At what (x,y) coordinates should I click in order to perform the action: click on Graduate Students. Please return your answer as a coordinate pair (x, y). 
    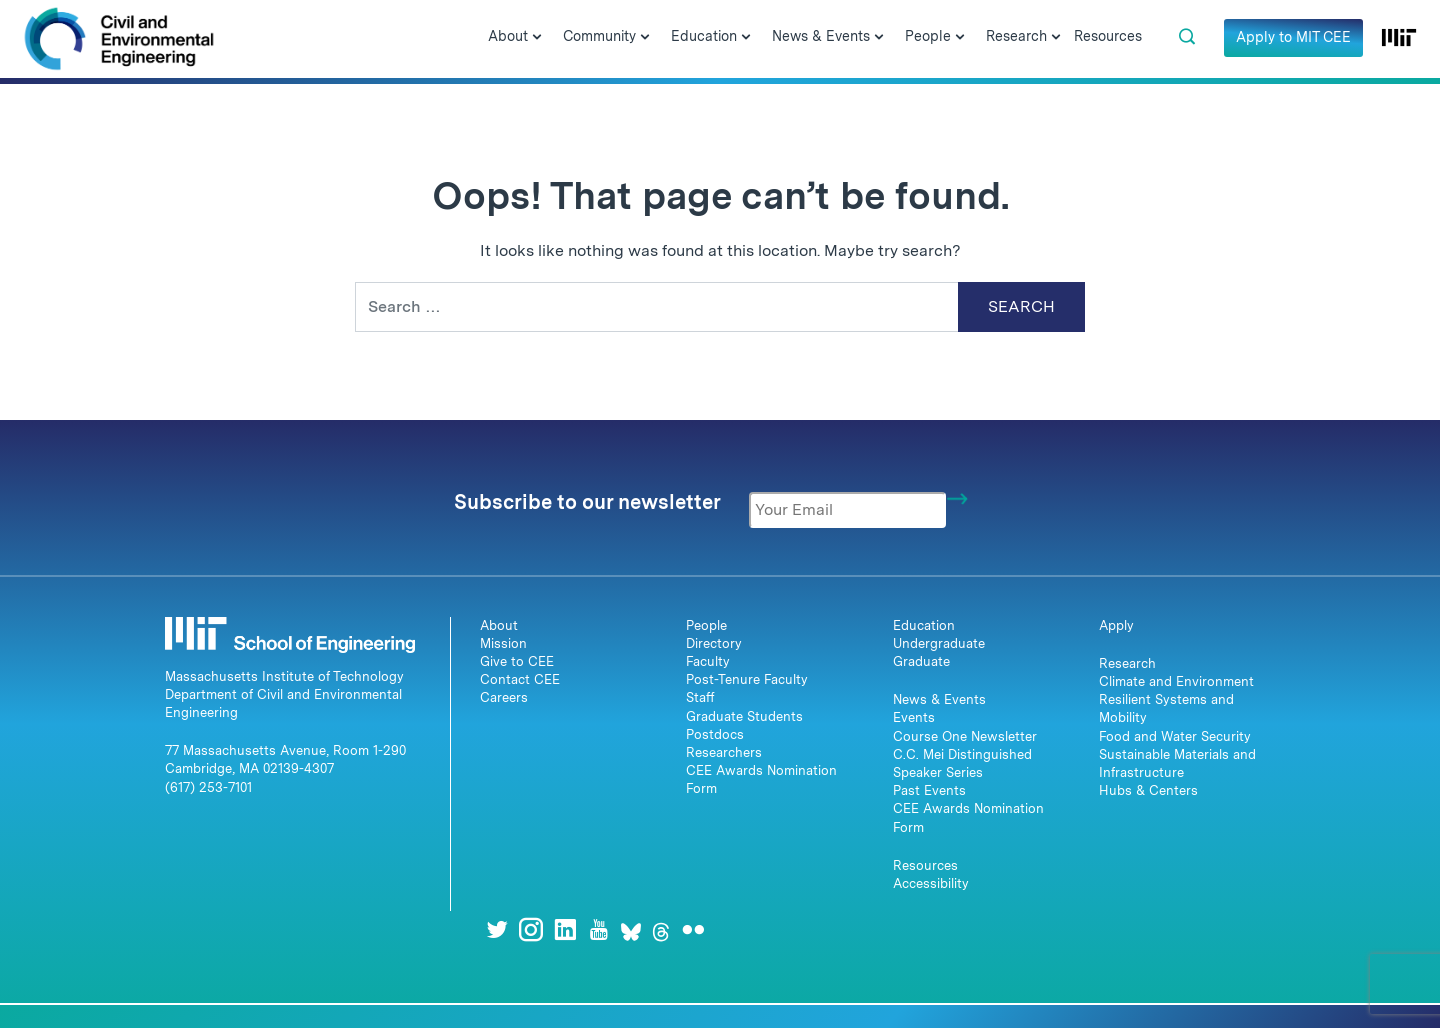
    Looking at the image, I should click on (744, 716).